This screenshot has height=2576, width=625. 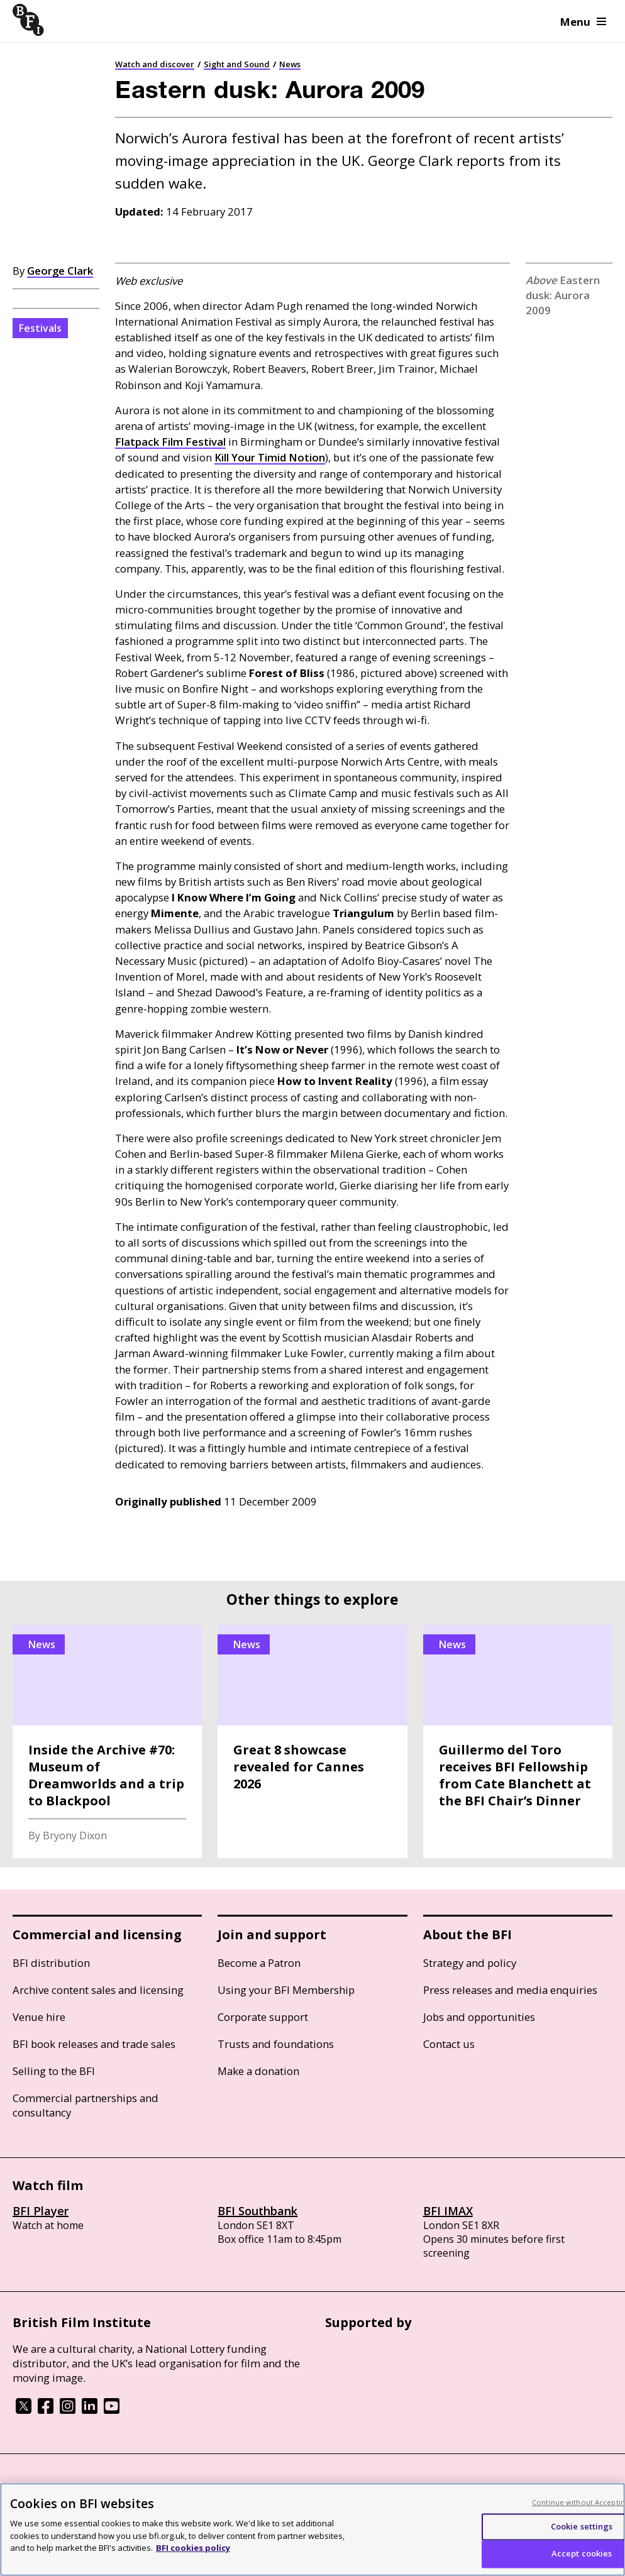 I want to click on Using your BFI Membership, so click(x=286, y=1990).